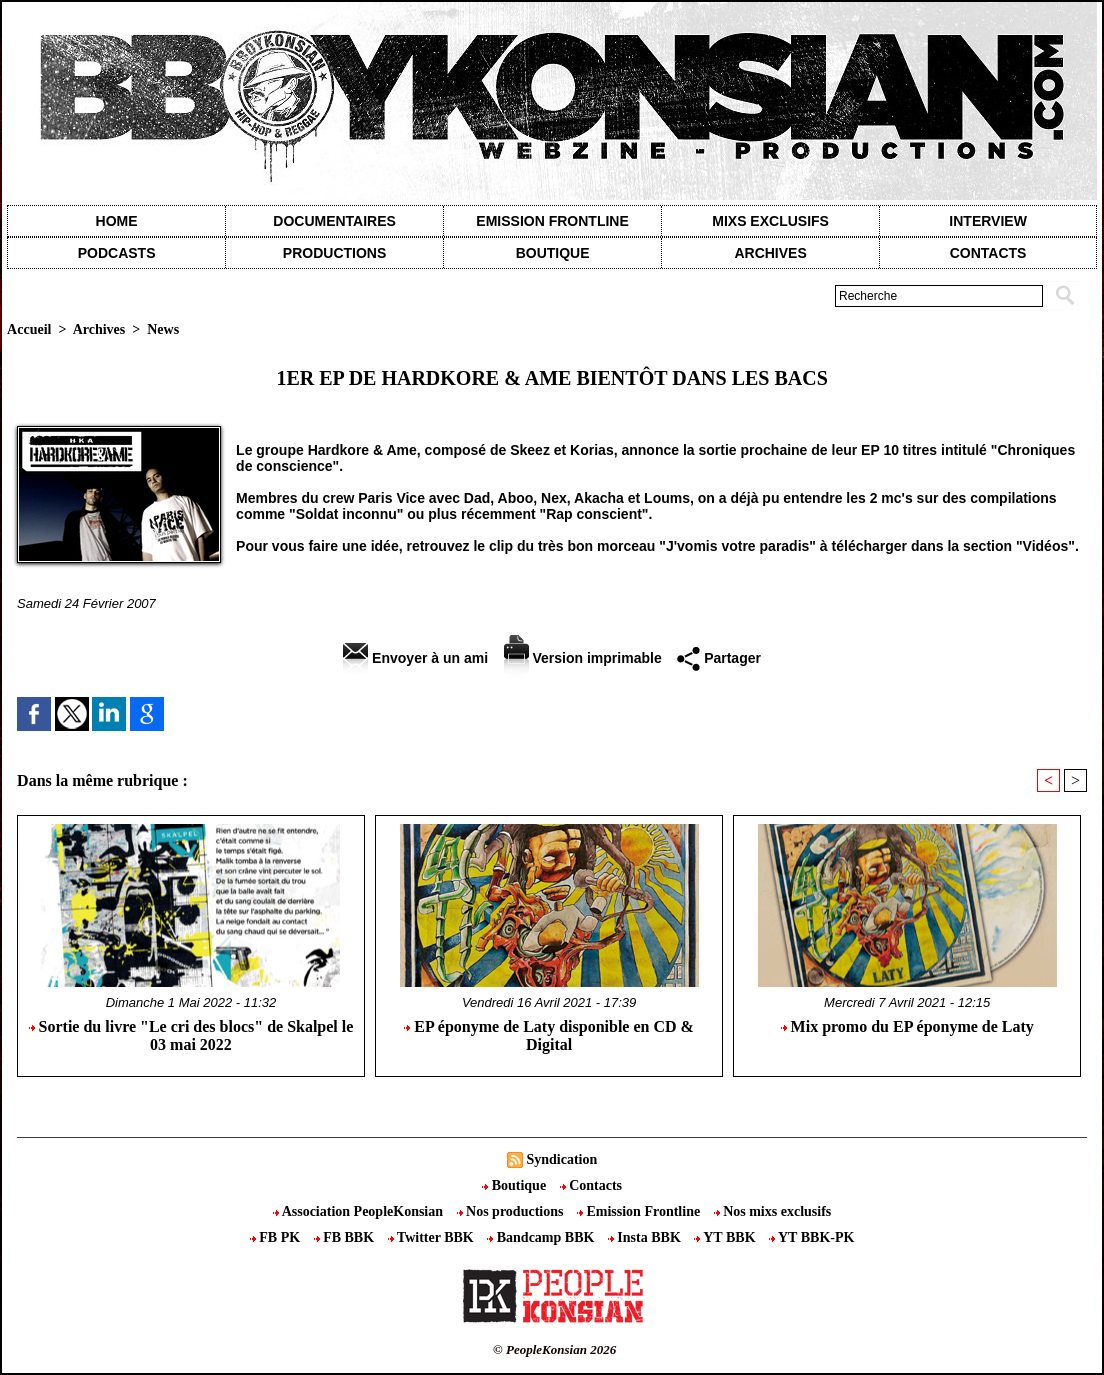 Image resolution: width=1104 pixels, height=1375 pixels. Describe the element at coordinates (591, 1185) in the screenshot. I see `Contacts` at that location.